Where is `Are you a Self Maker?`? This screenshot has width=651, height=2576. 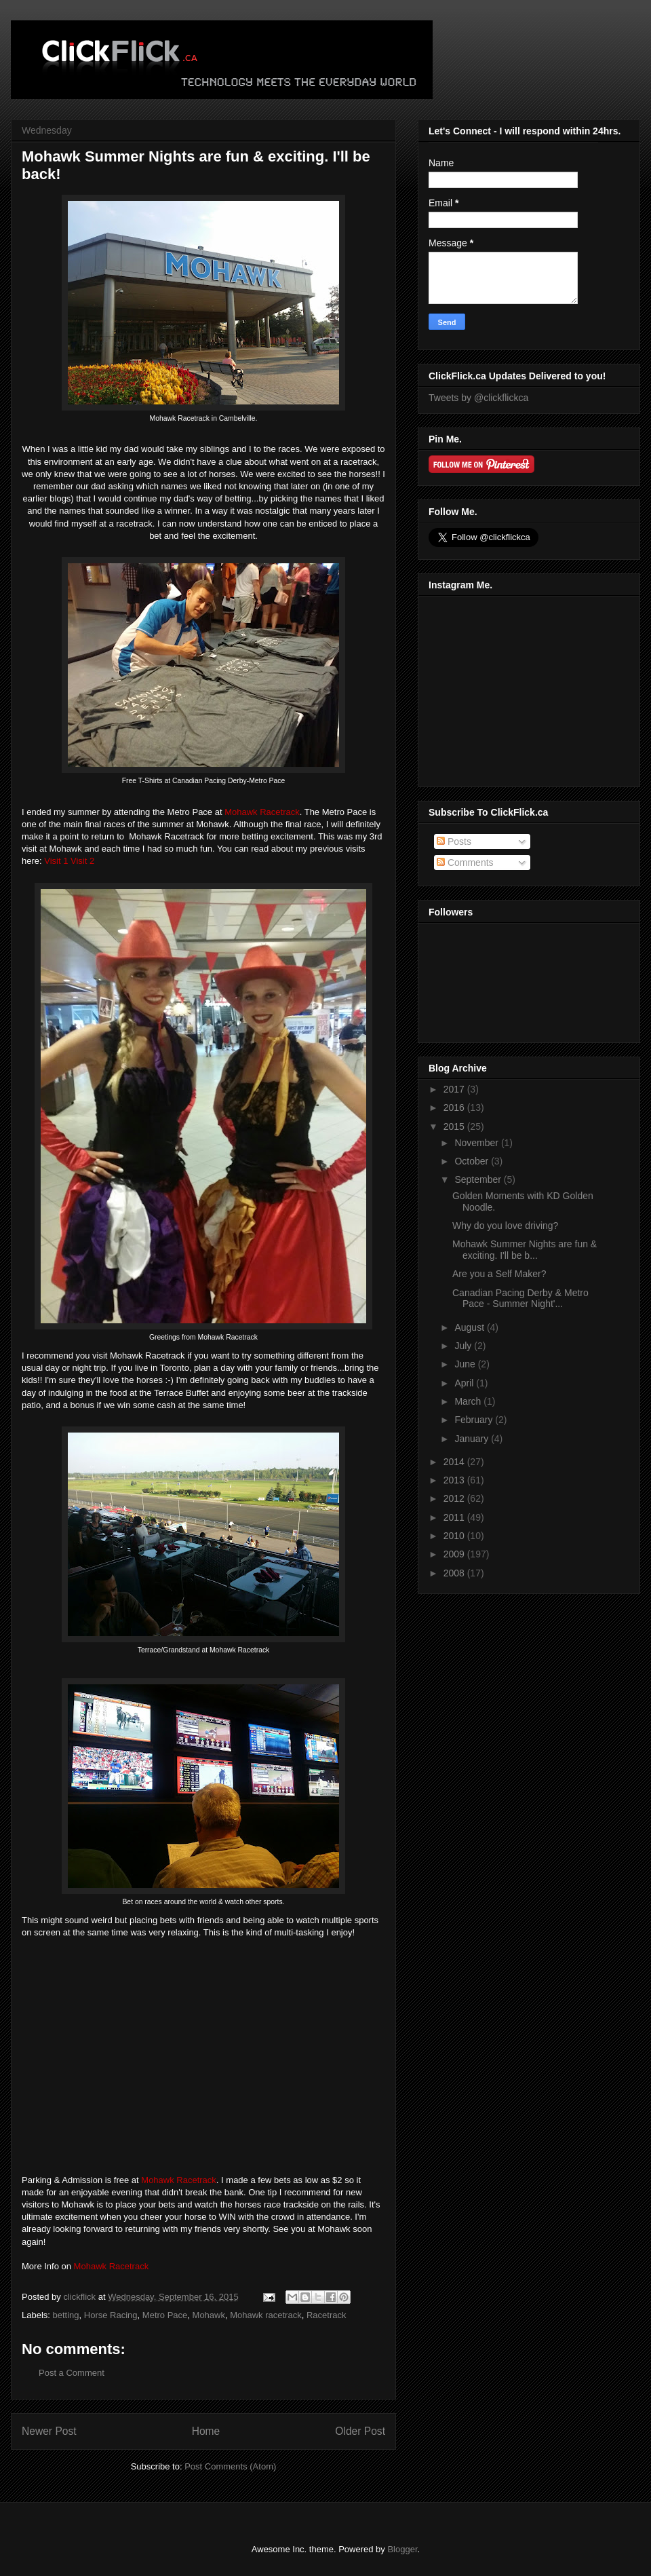
Are you a Self Maker? is located at coordinates (499, 1273).